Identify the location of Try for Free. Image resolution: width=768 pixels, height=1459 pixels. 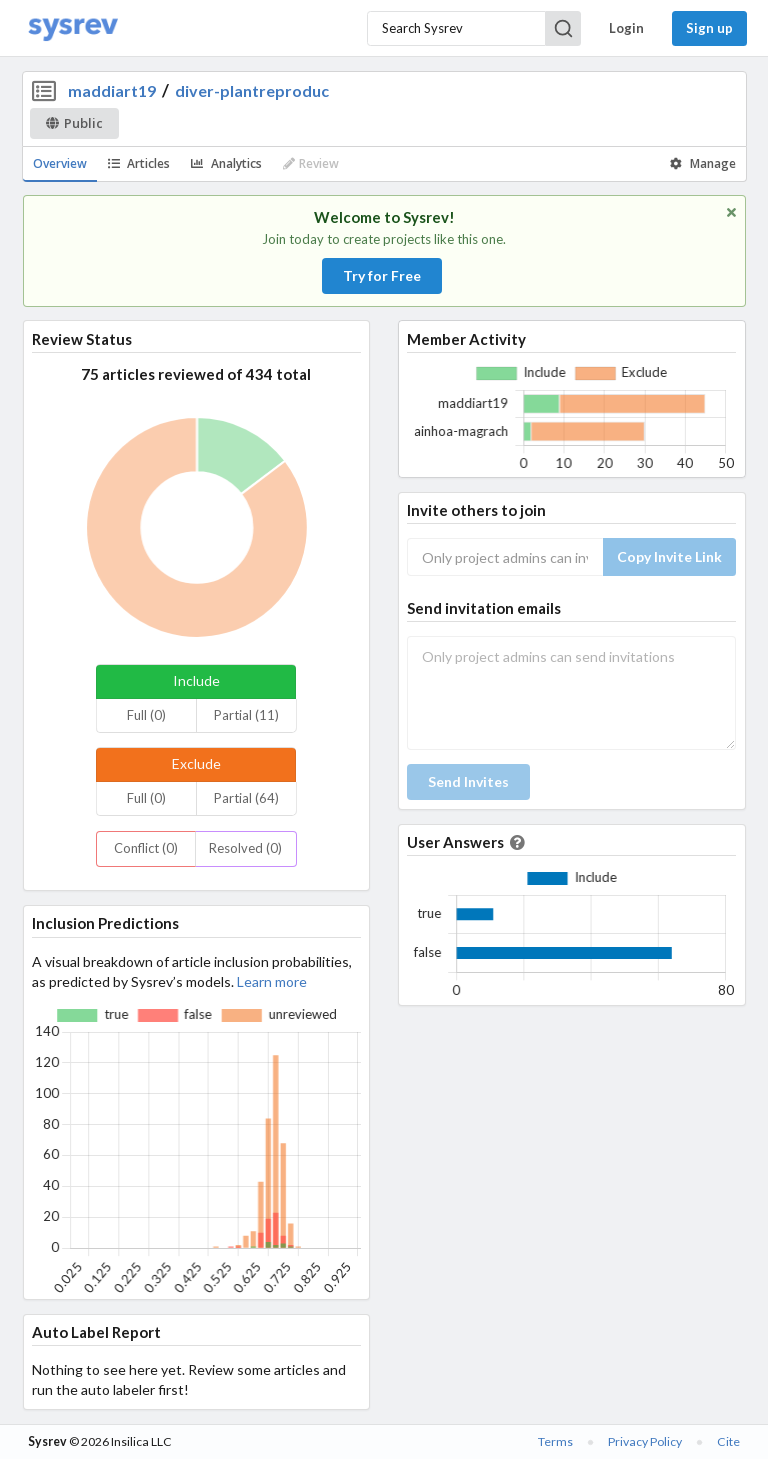
(382, 275).